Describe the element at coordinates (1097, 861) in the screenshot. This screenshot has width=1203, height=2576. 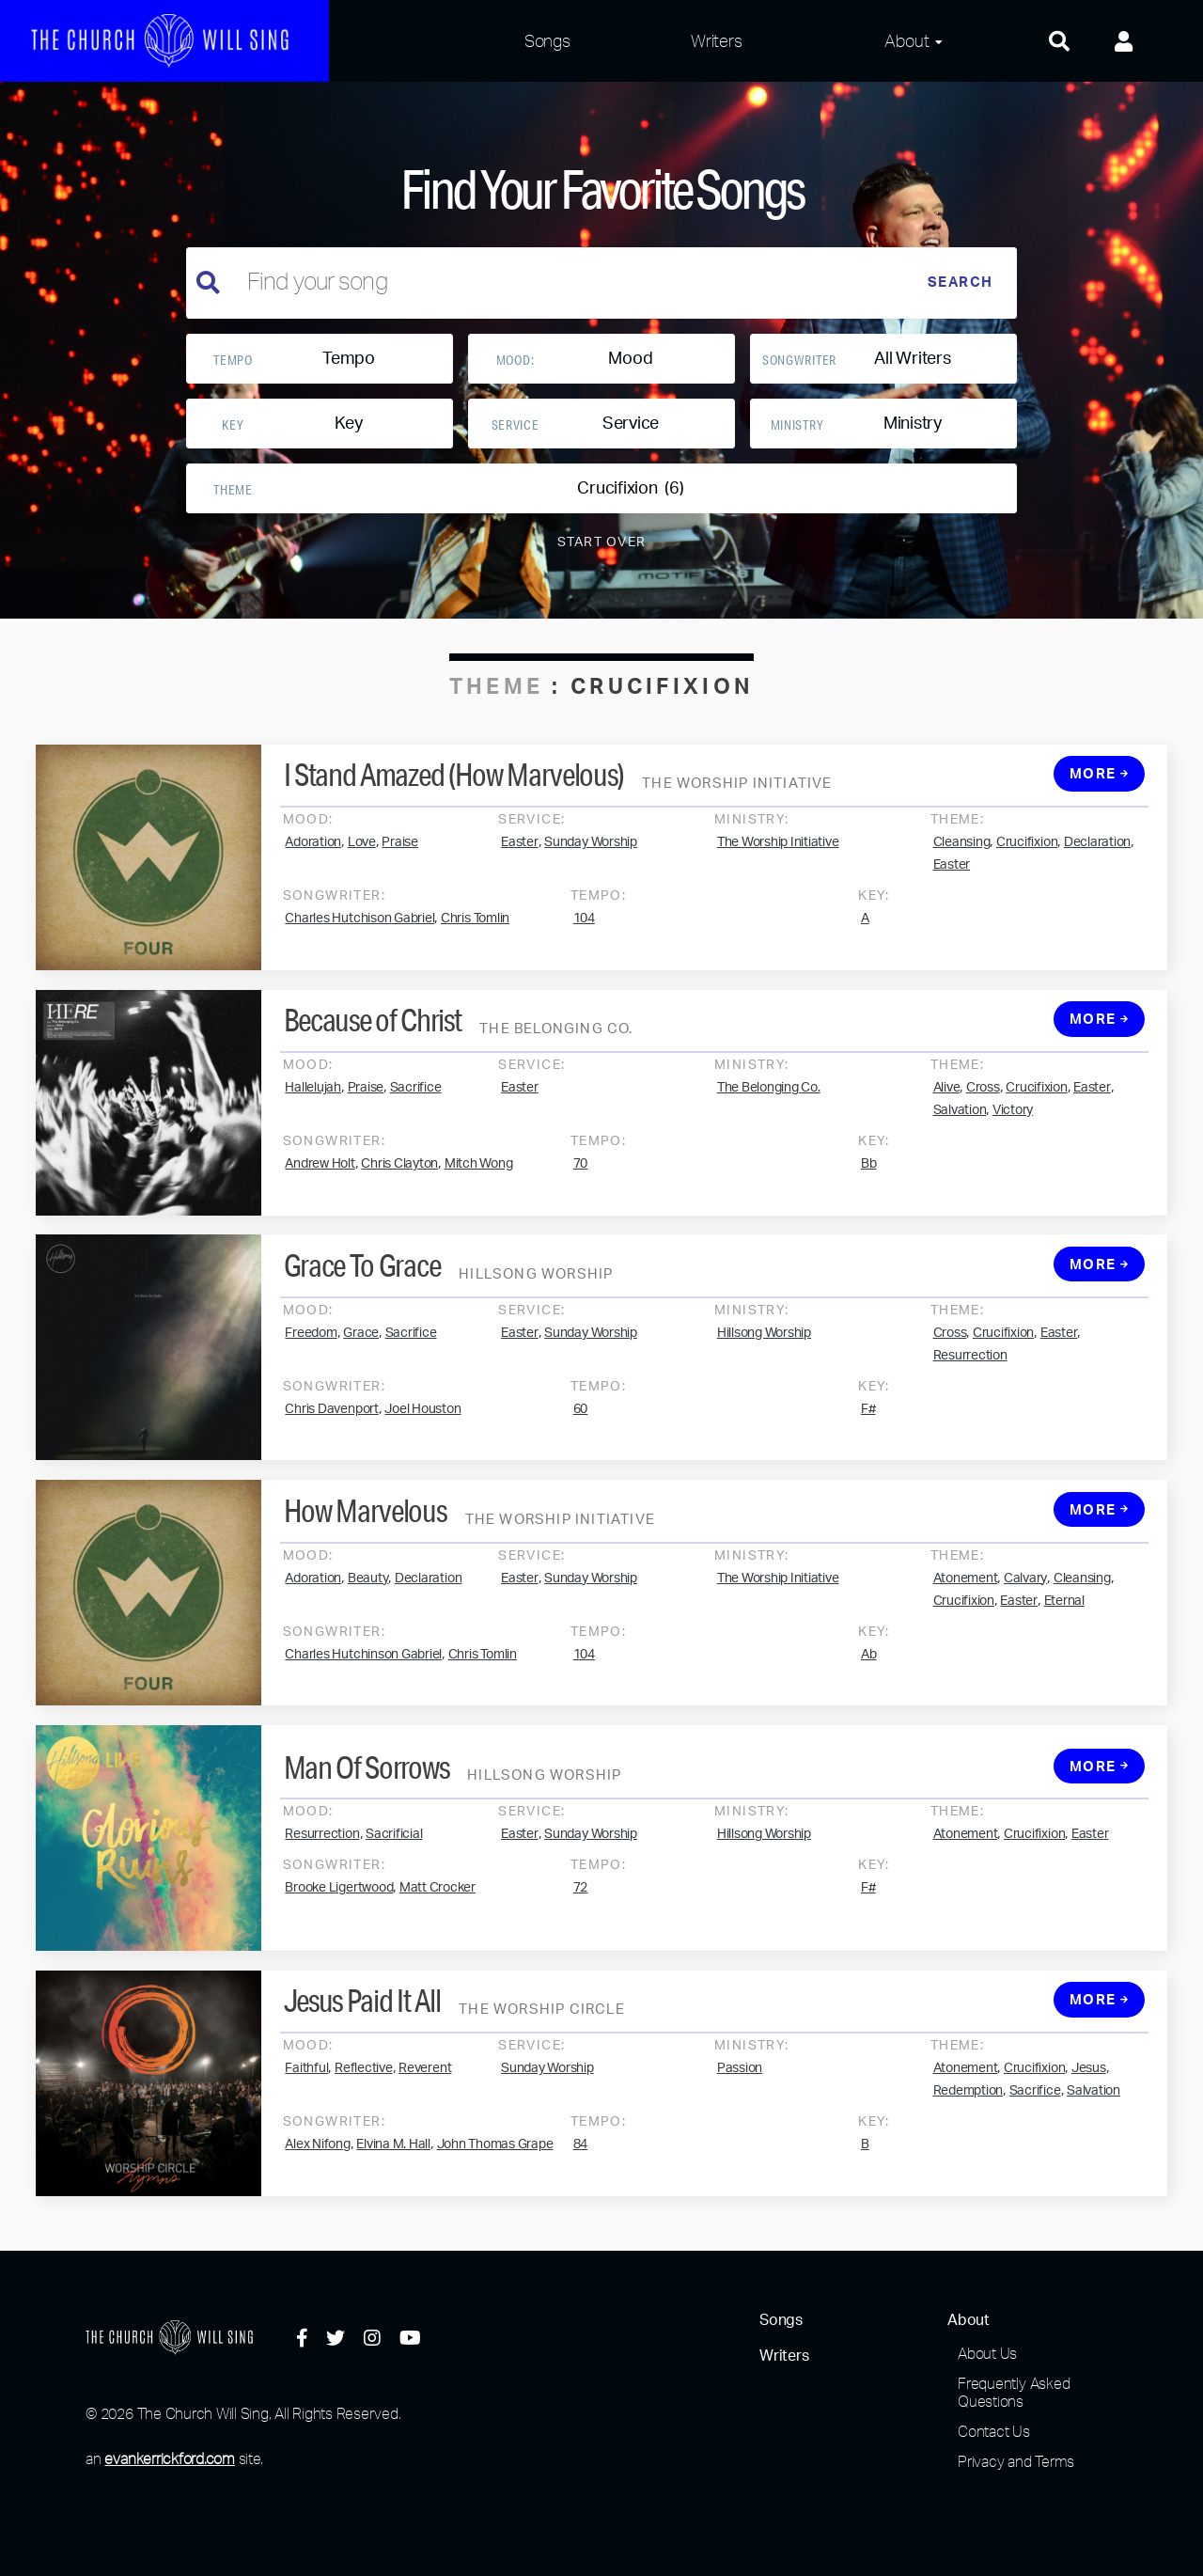
I see `Declaration` at that location.